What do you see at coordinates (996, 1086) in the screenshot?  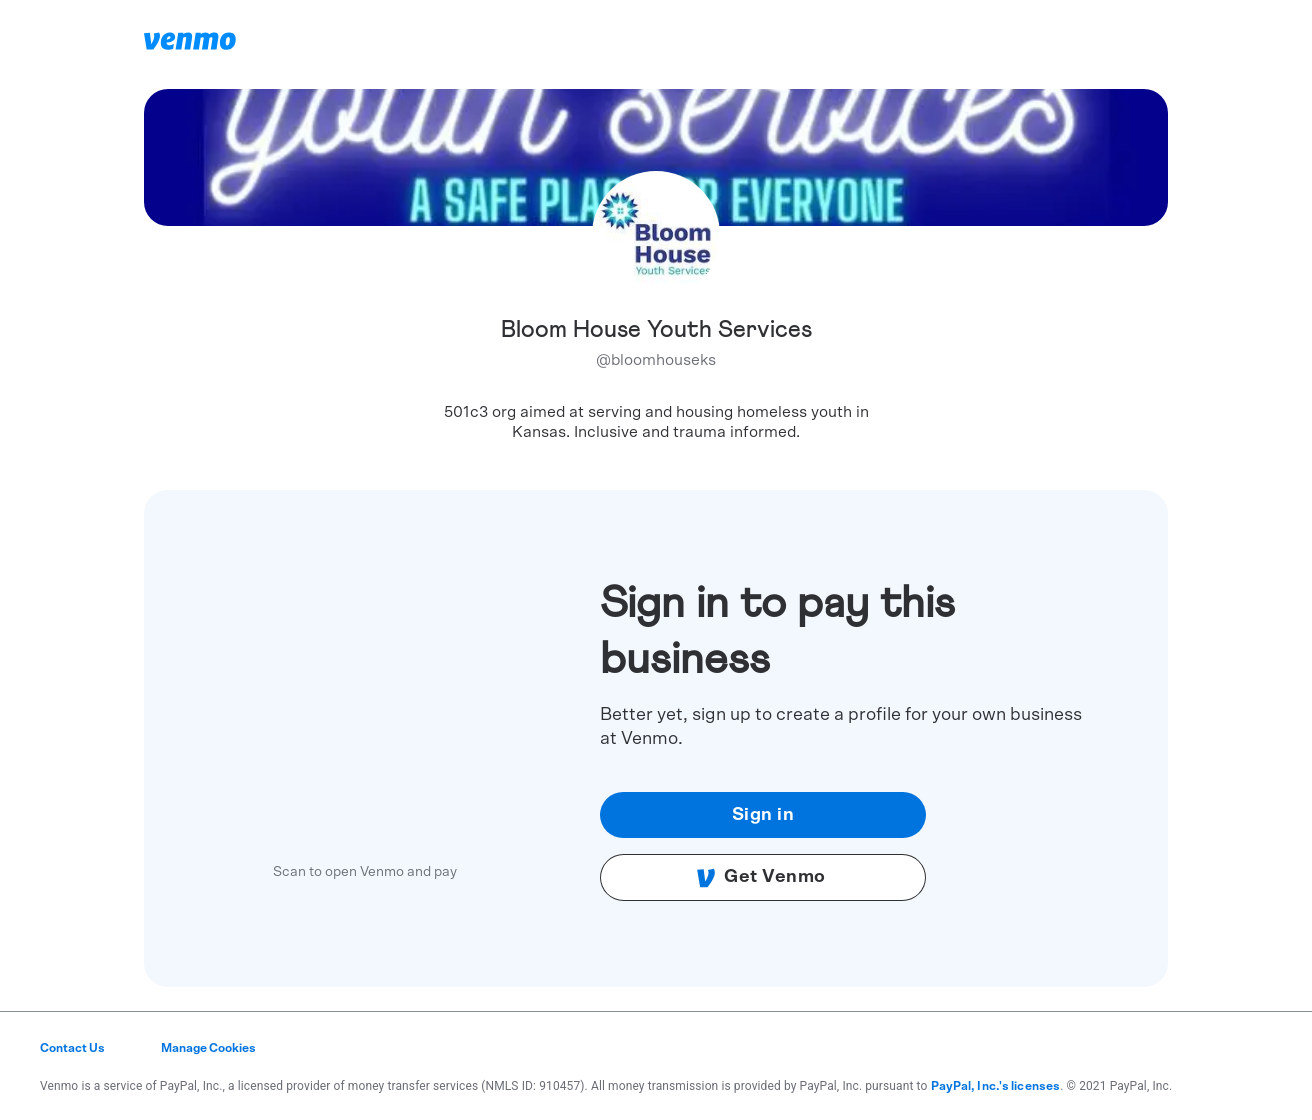 I see `PayPal, Inc.'s licenses` at bounding box center [996, 1086].